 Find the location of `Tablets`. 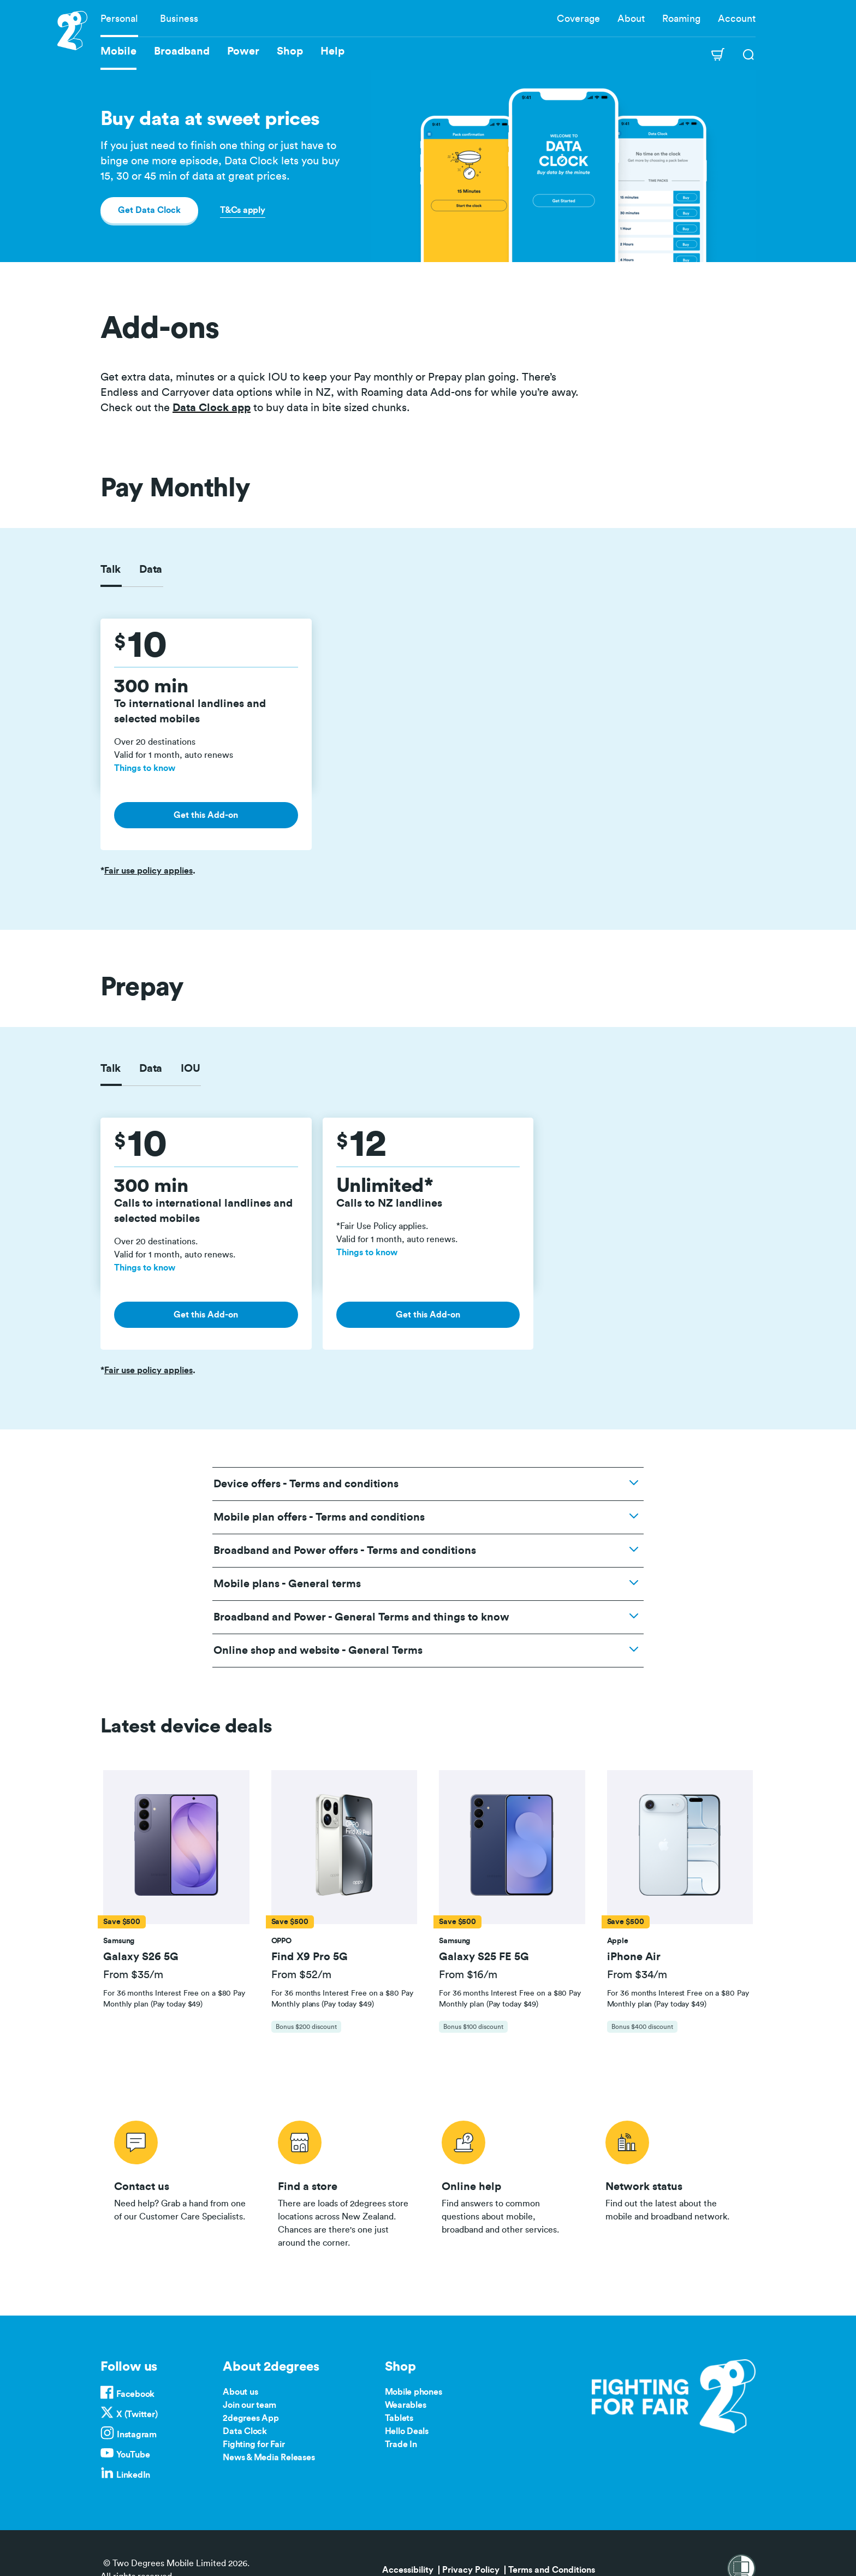

Tablets is located at coordinates (399, 2418).